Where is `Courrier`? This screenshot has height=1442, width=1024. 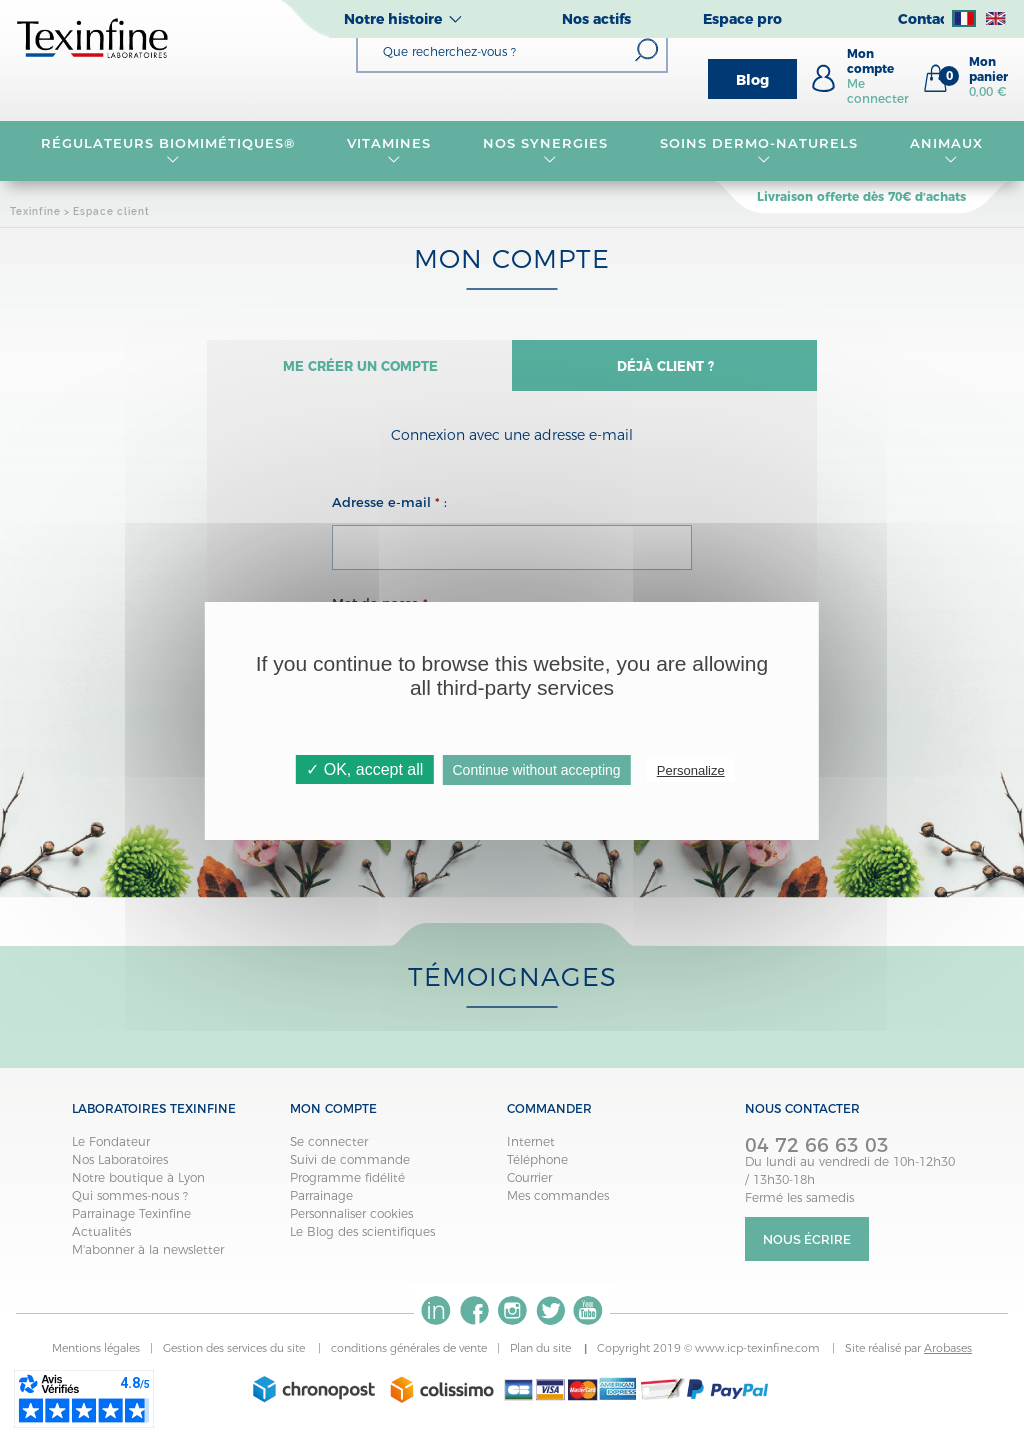
Courrier is located at coordinates (529, 1186).